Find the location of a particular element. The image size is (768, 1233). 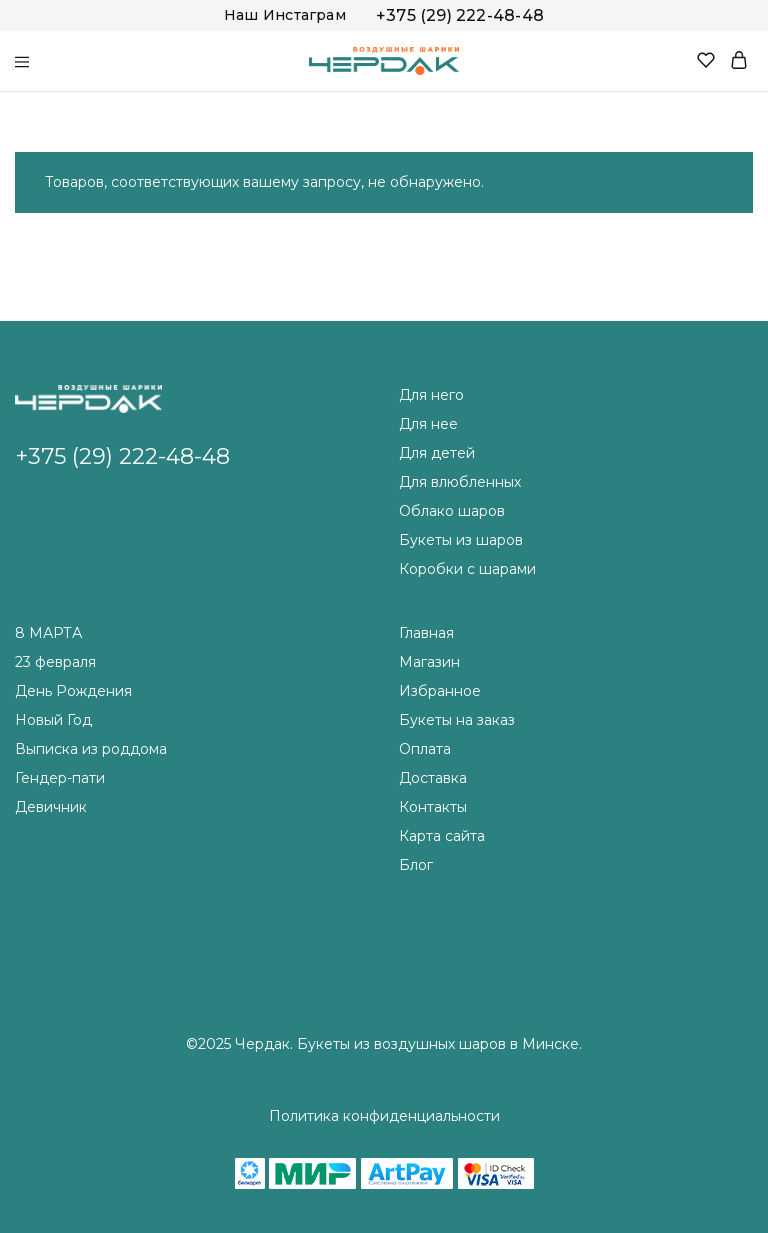

Доставка is located at coordinates (433, 778).